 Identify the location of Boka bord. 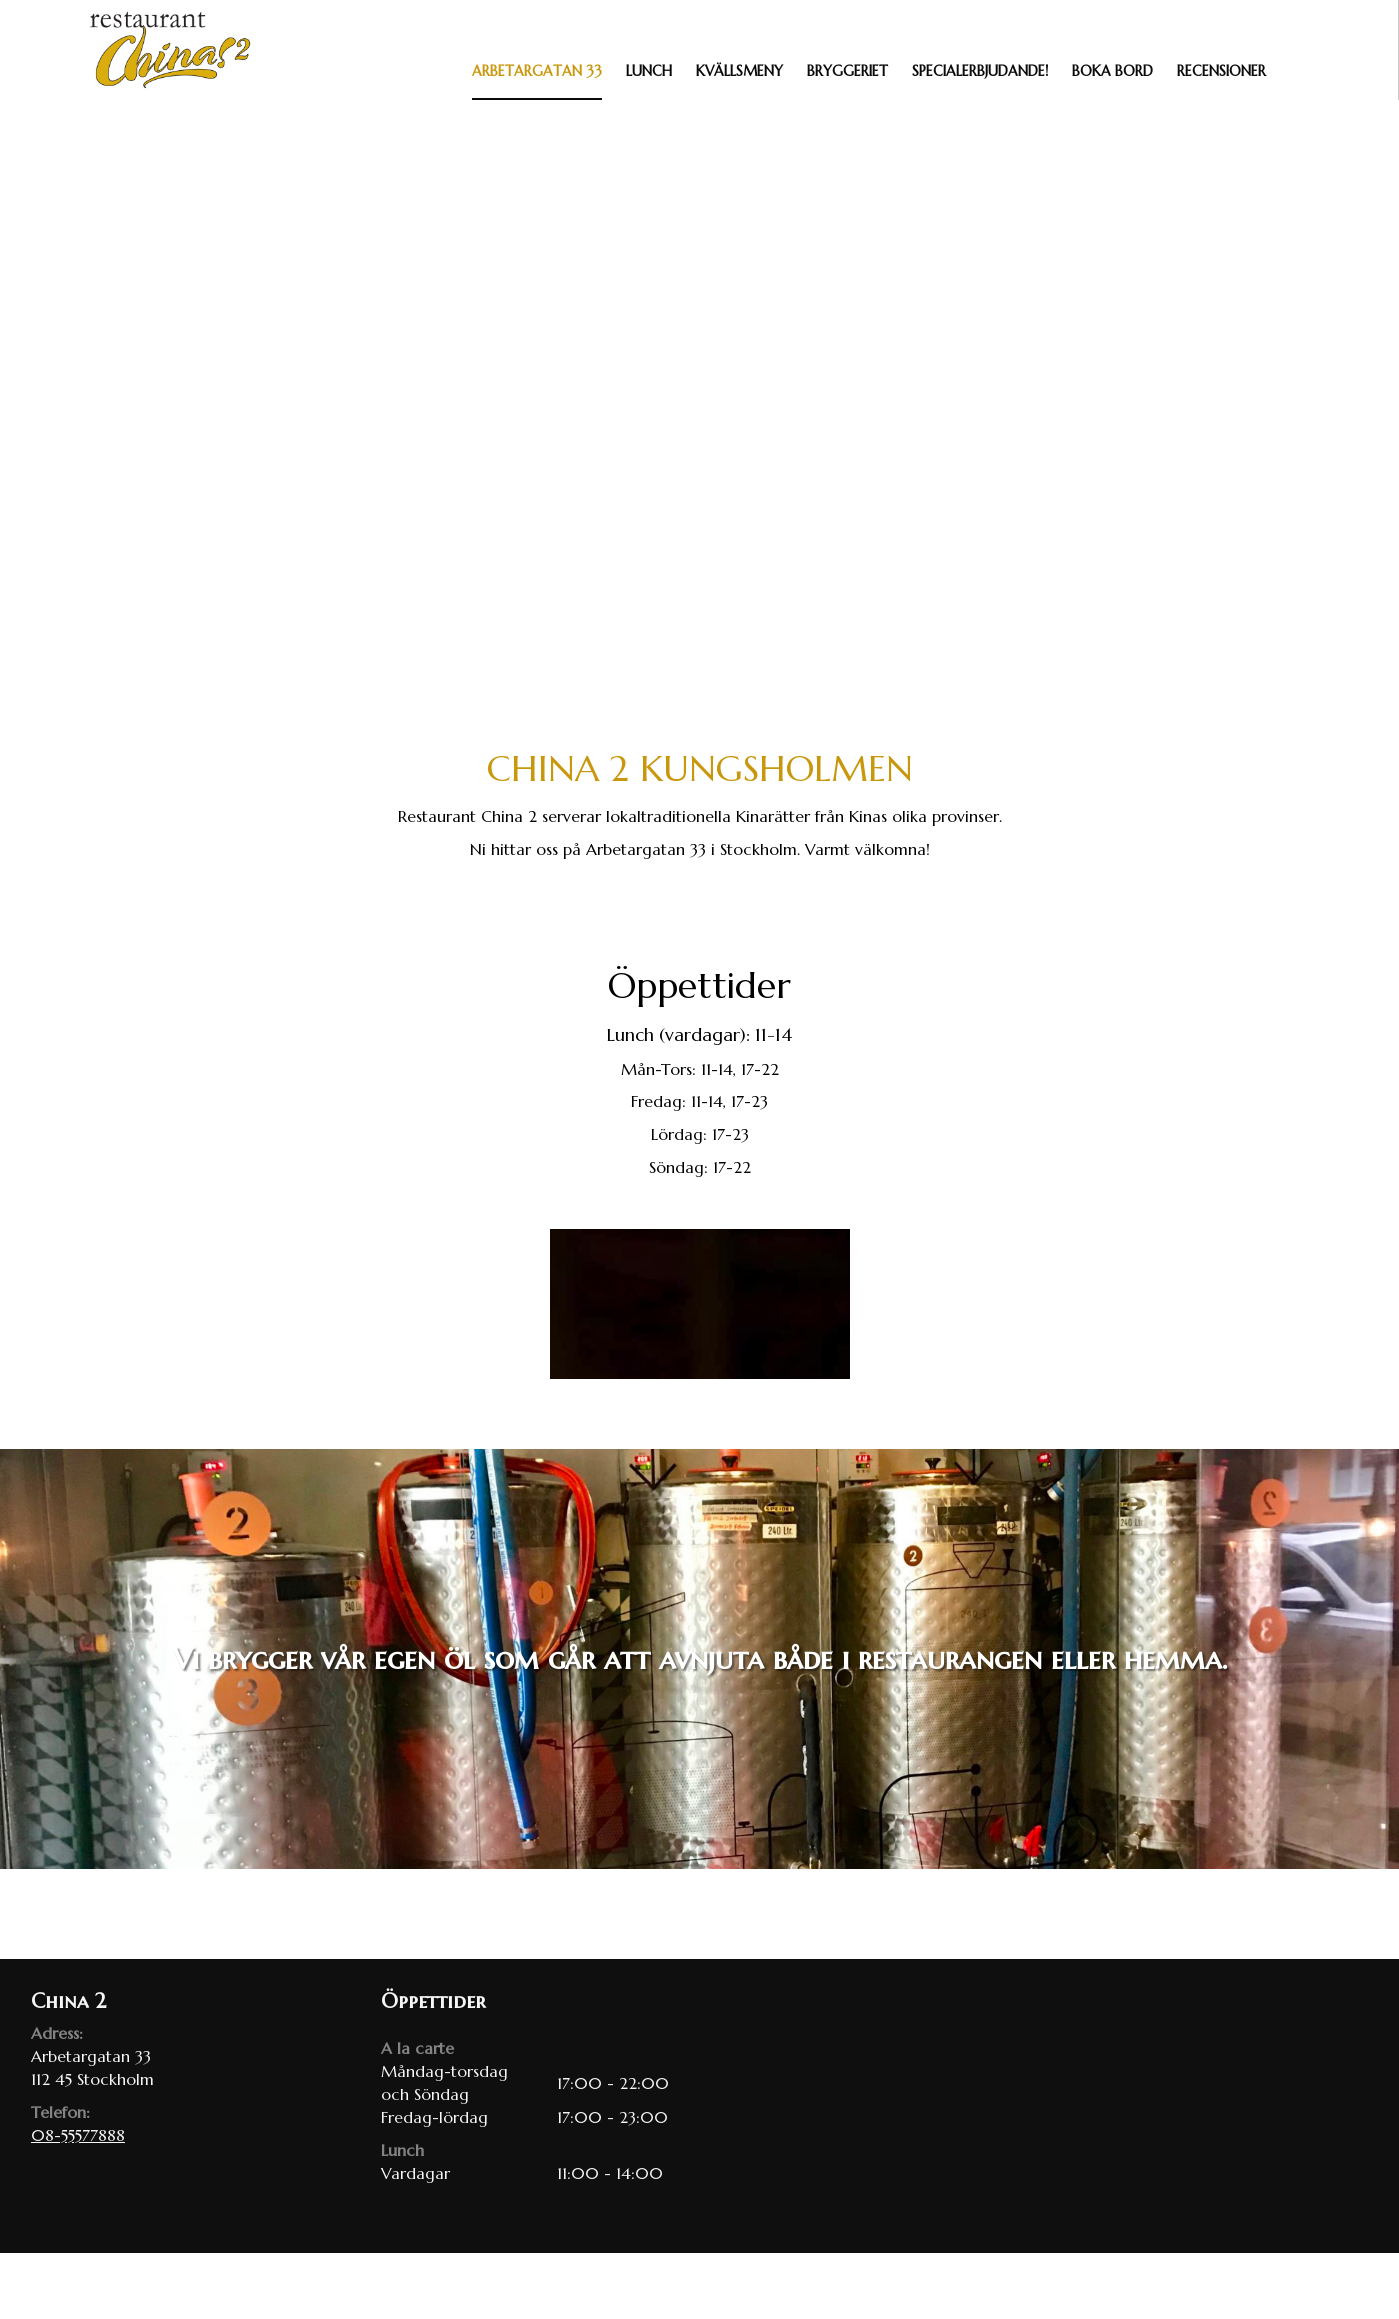
(1112, 71).